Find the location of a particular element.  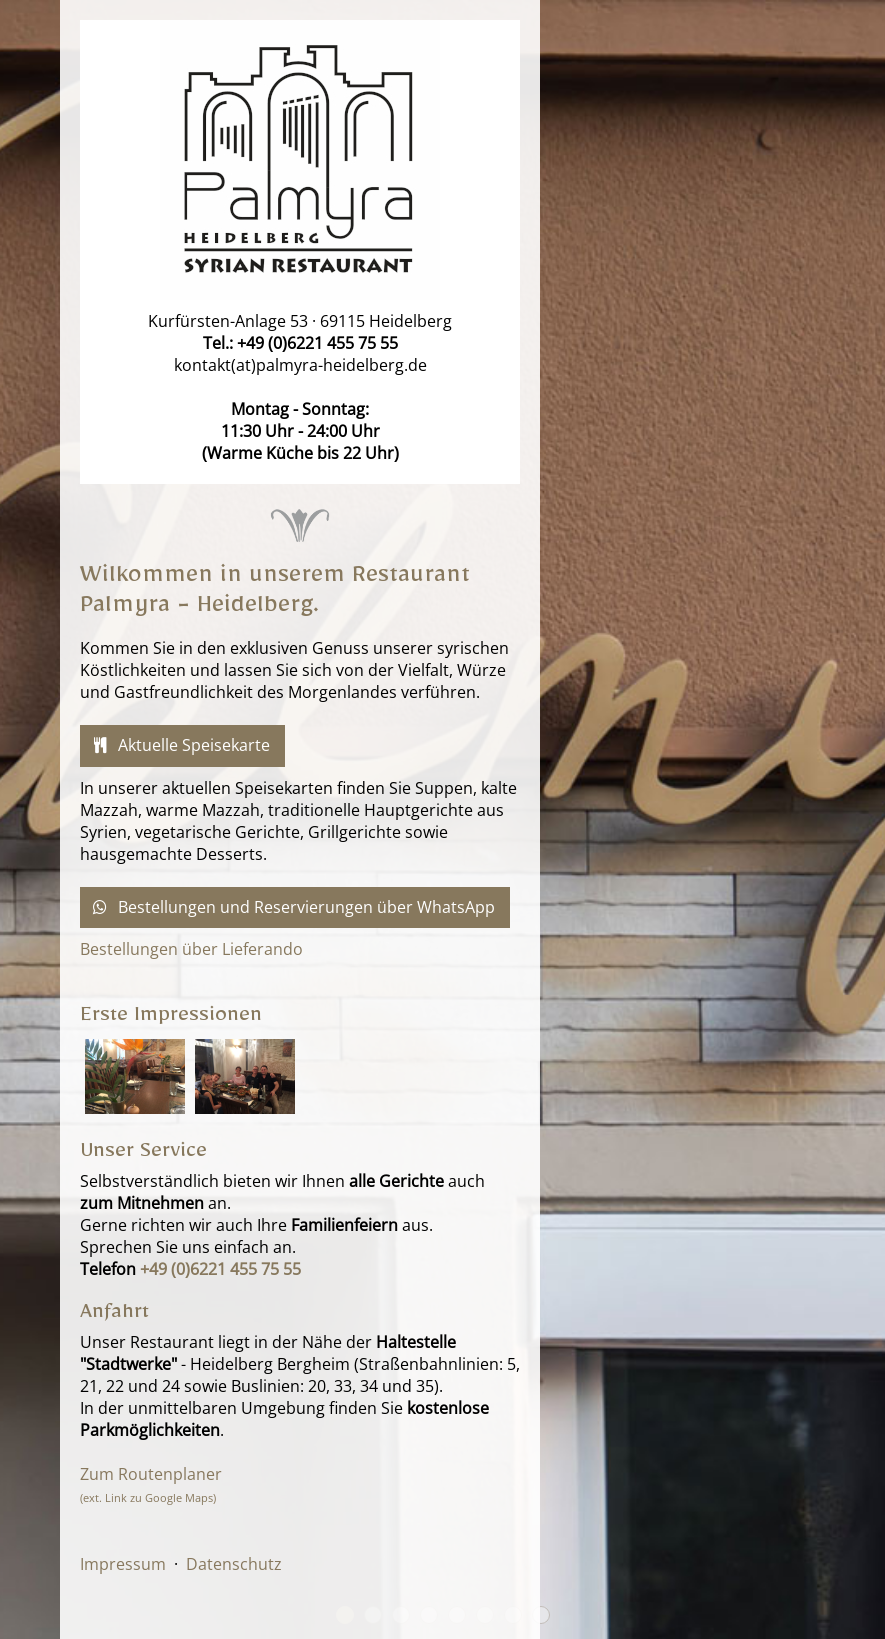

Impressum is located at coordinates (123, 1564).